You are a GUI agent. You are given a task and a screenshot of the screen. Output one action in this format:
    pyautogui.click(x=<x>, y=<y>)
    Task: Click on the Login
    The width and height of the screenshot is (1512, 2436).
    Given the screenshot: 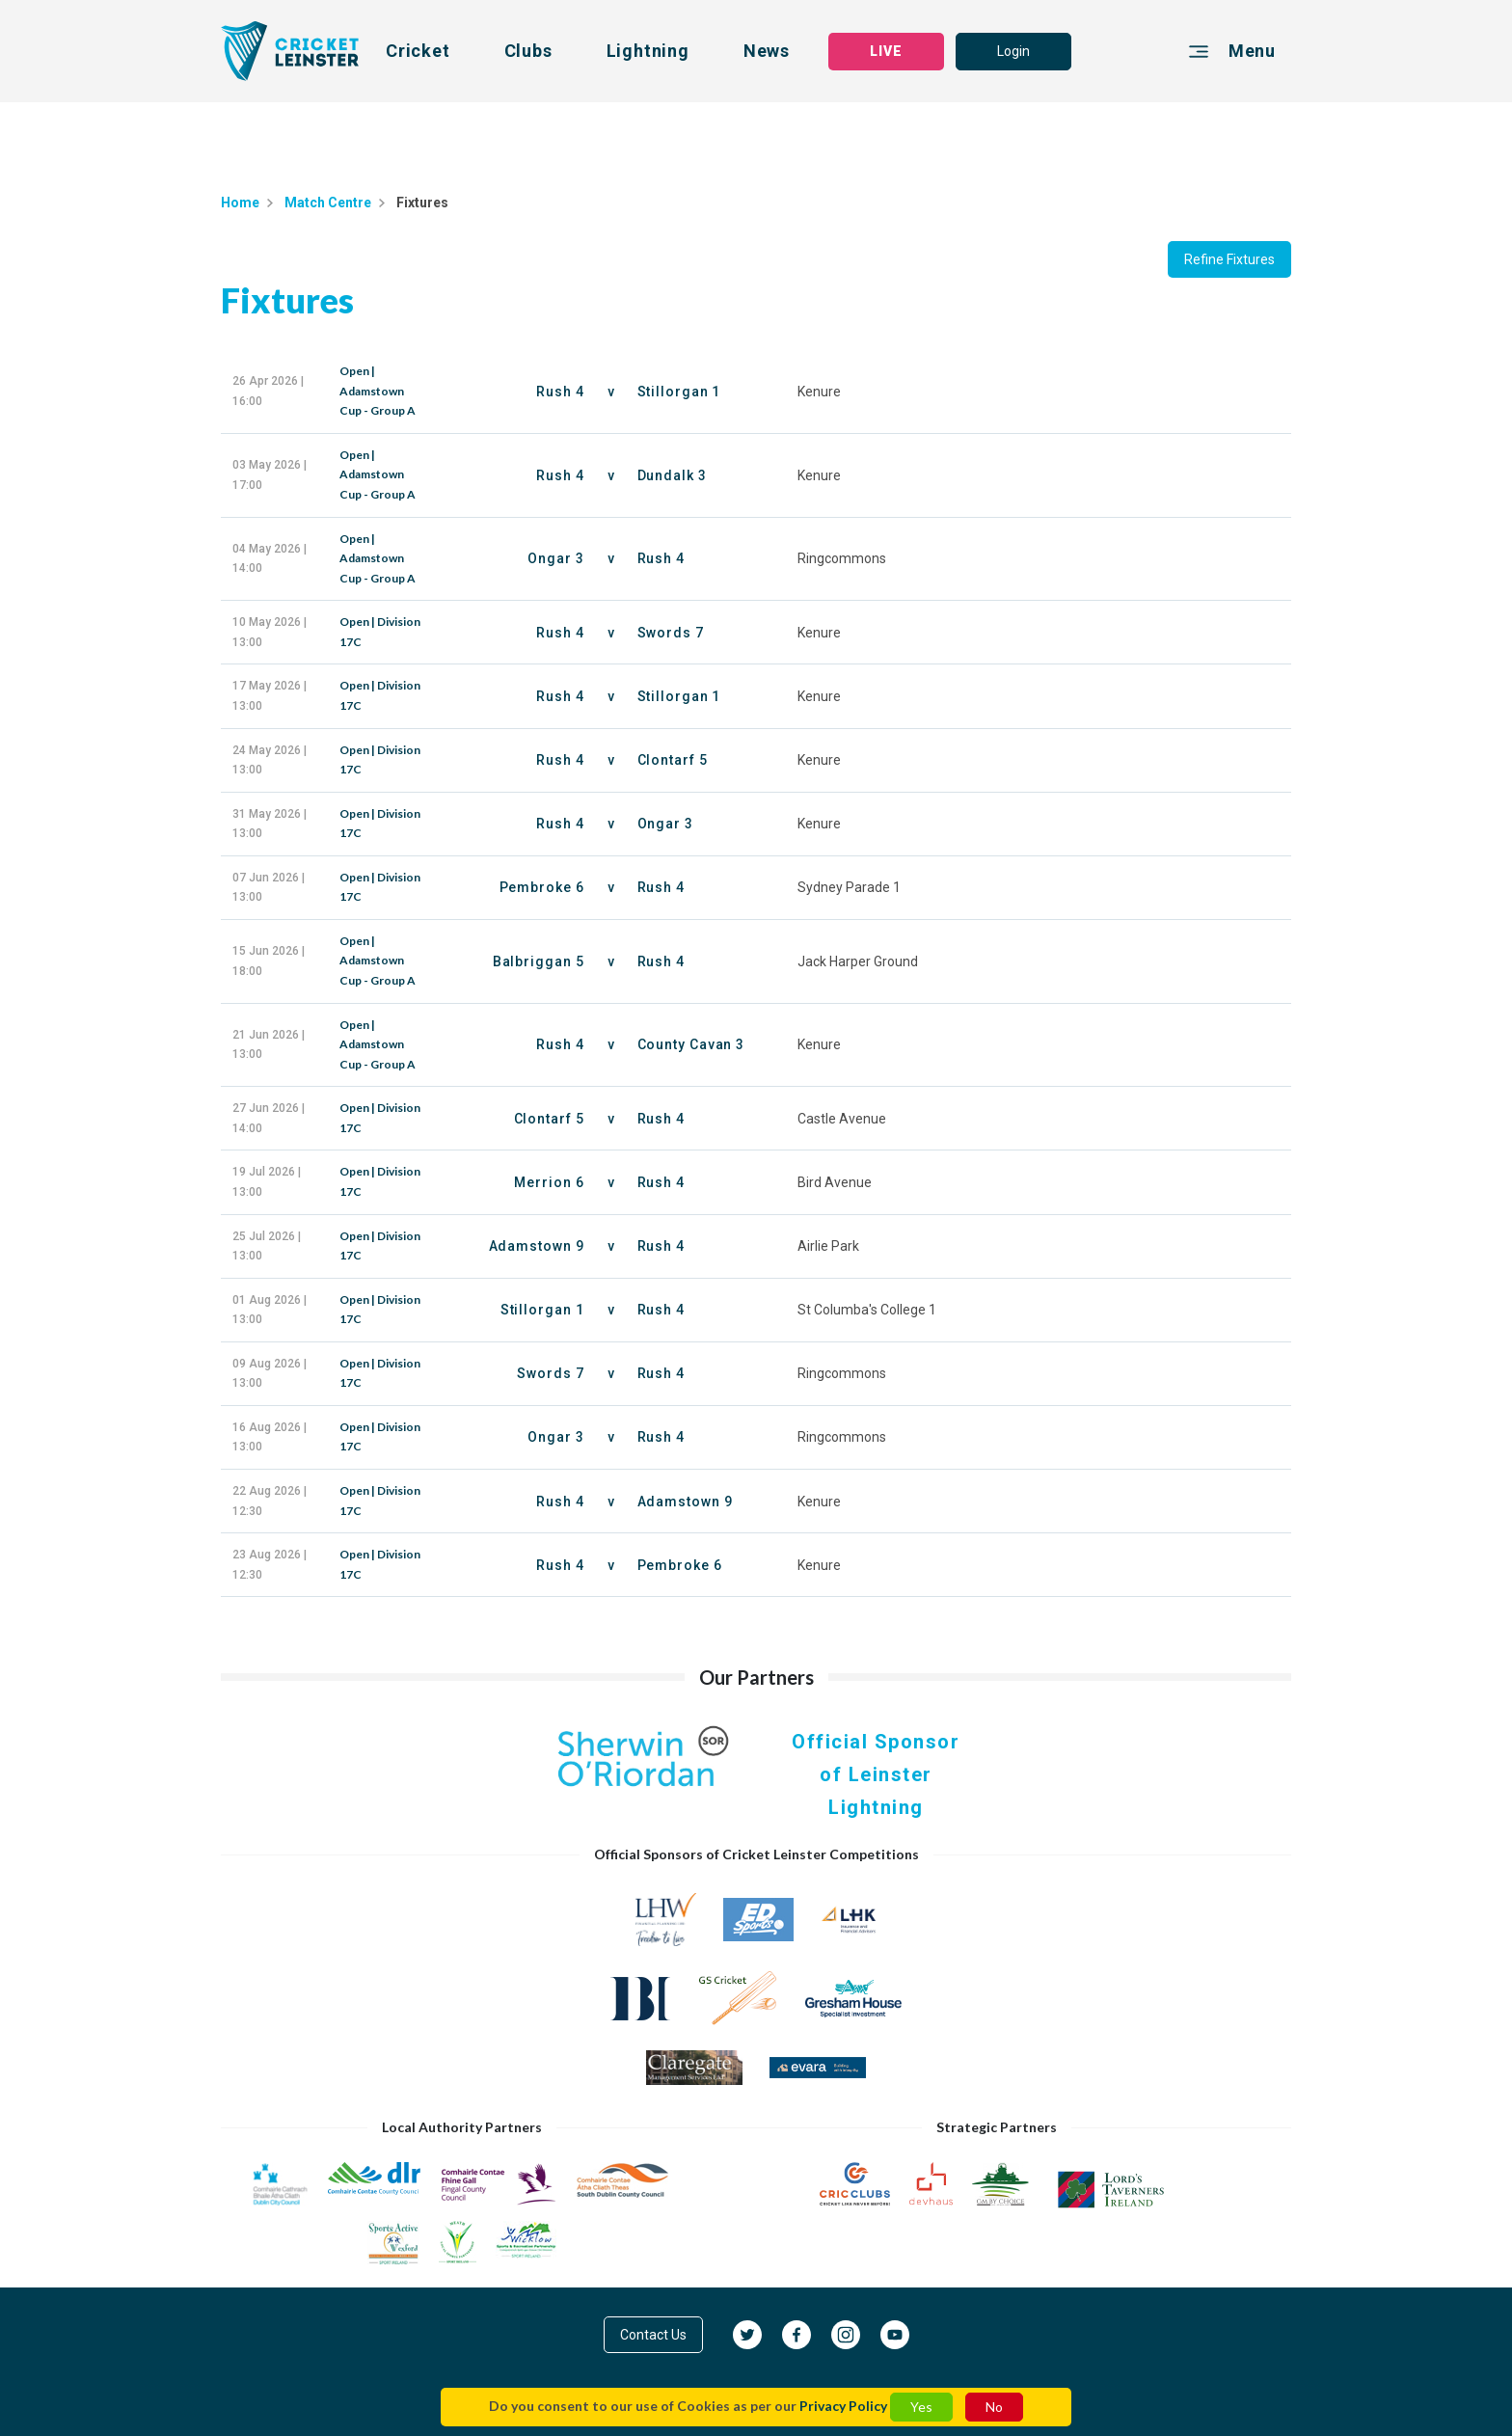 What is the action you would take?
    pyautogui.click(x=1013, y=51)
    